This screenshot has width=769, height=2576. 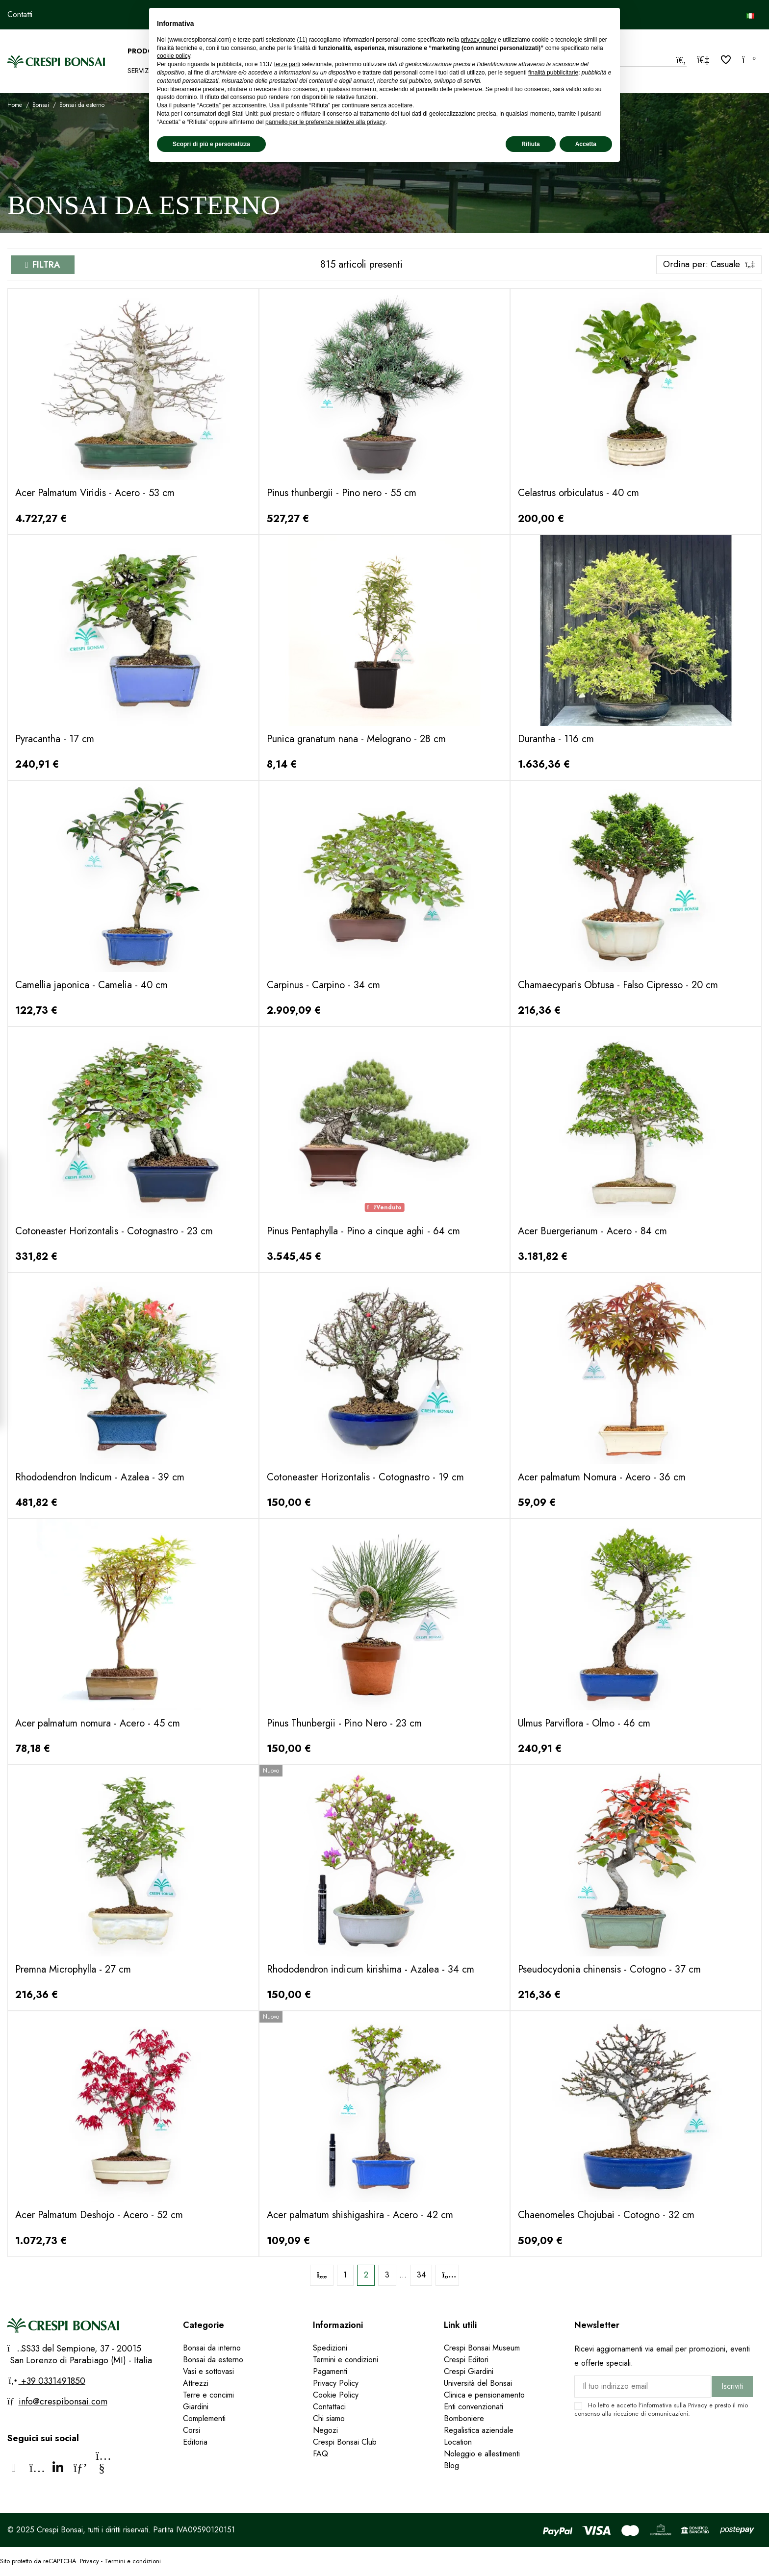 I want to click on Termini e condizioni, so click(x=345, y=2359).